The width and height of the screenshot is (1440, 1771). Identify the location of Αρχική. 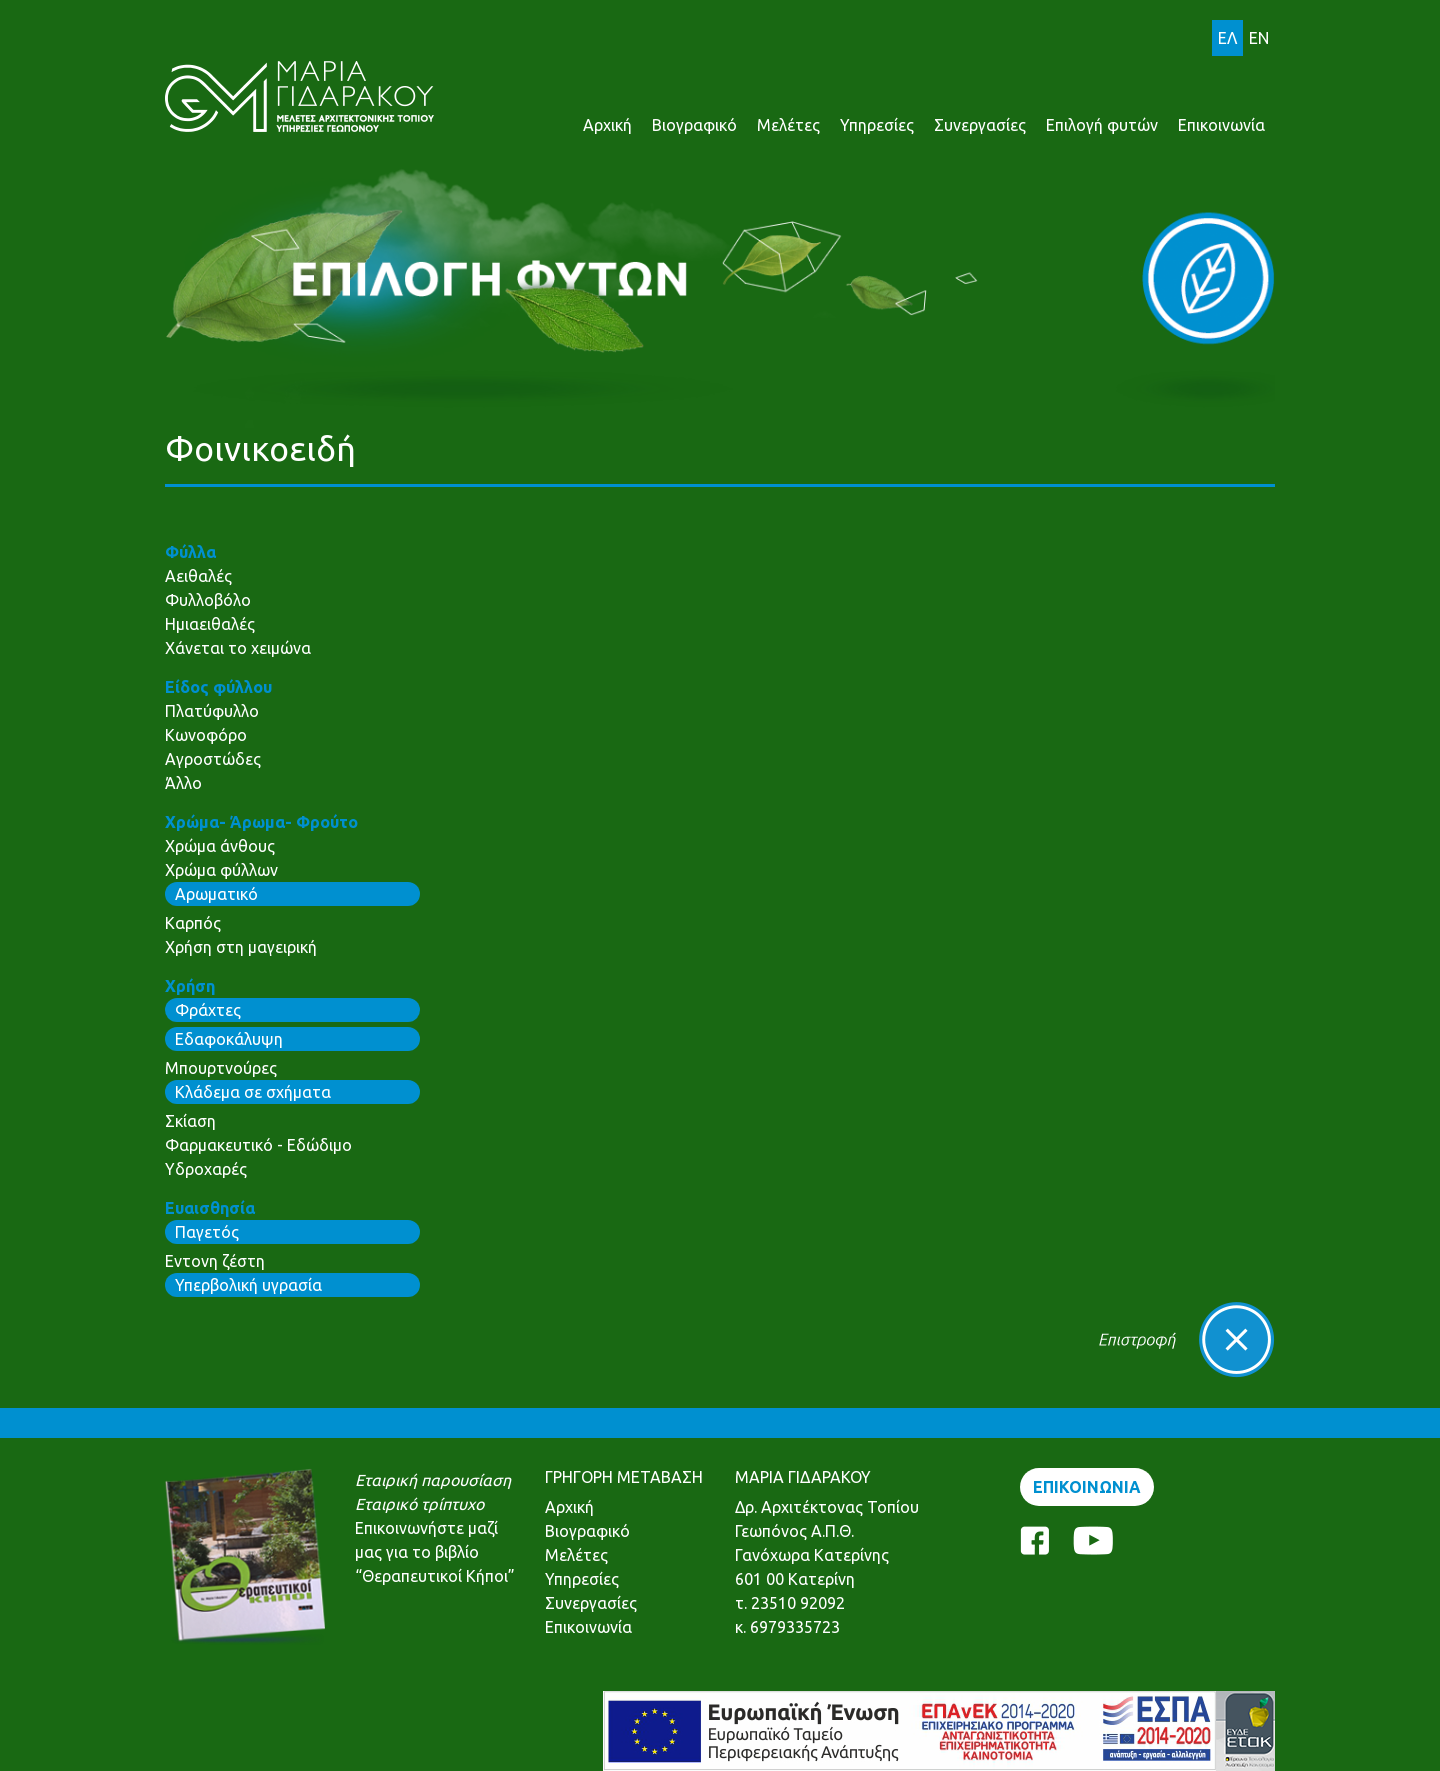
(607, 125).